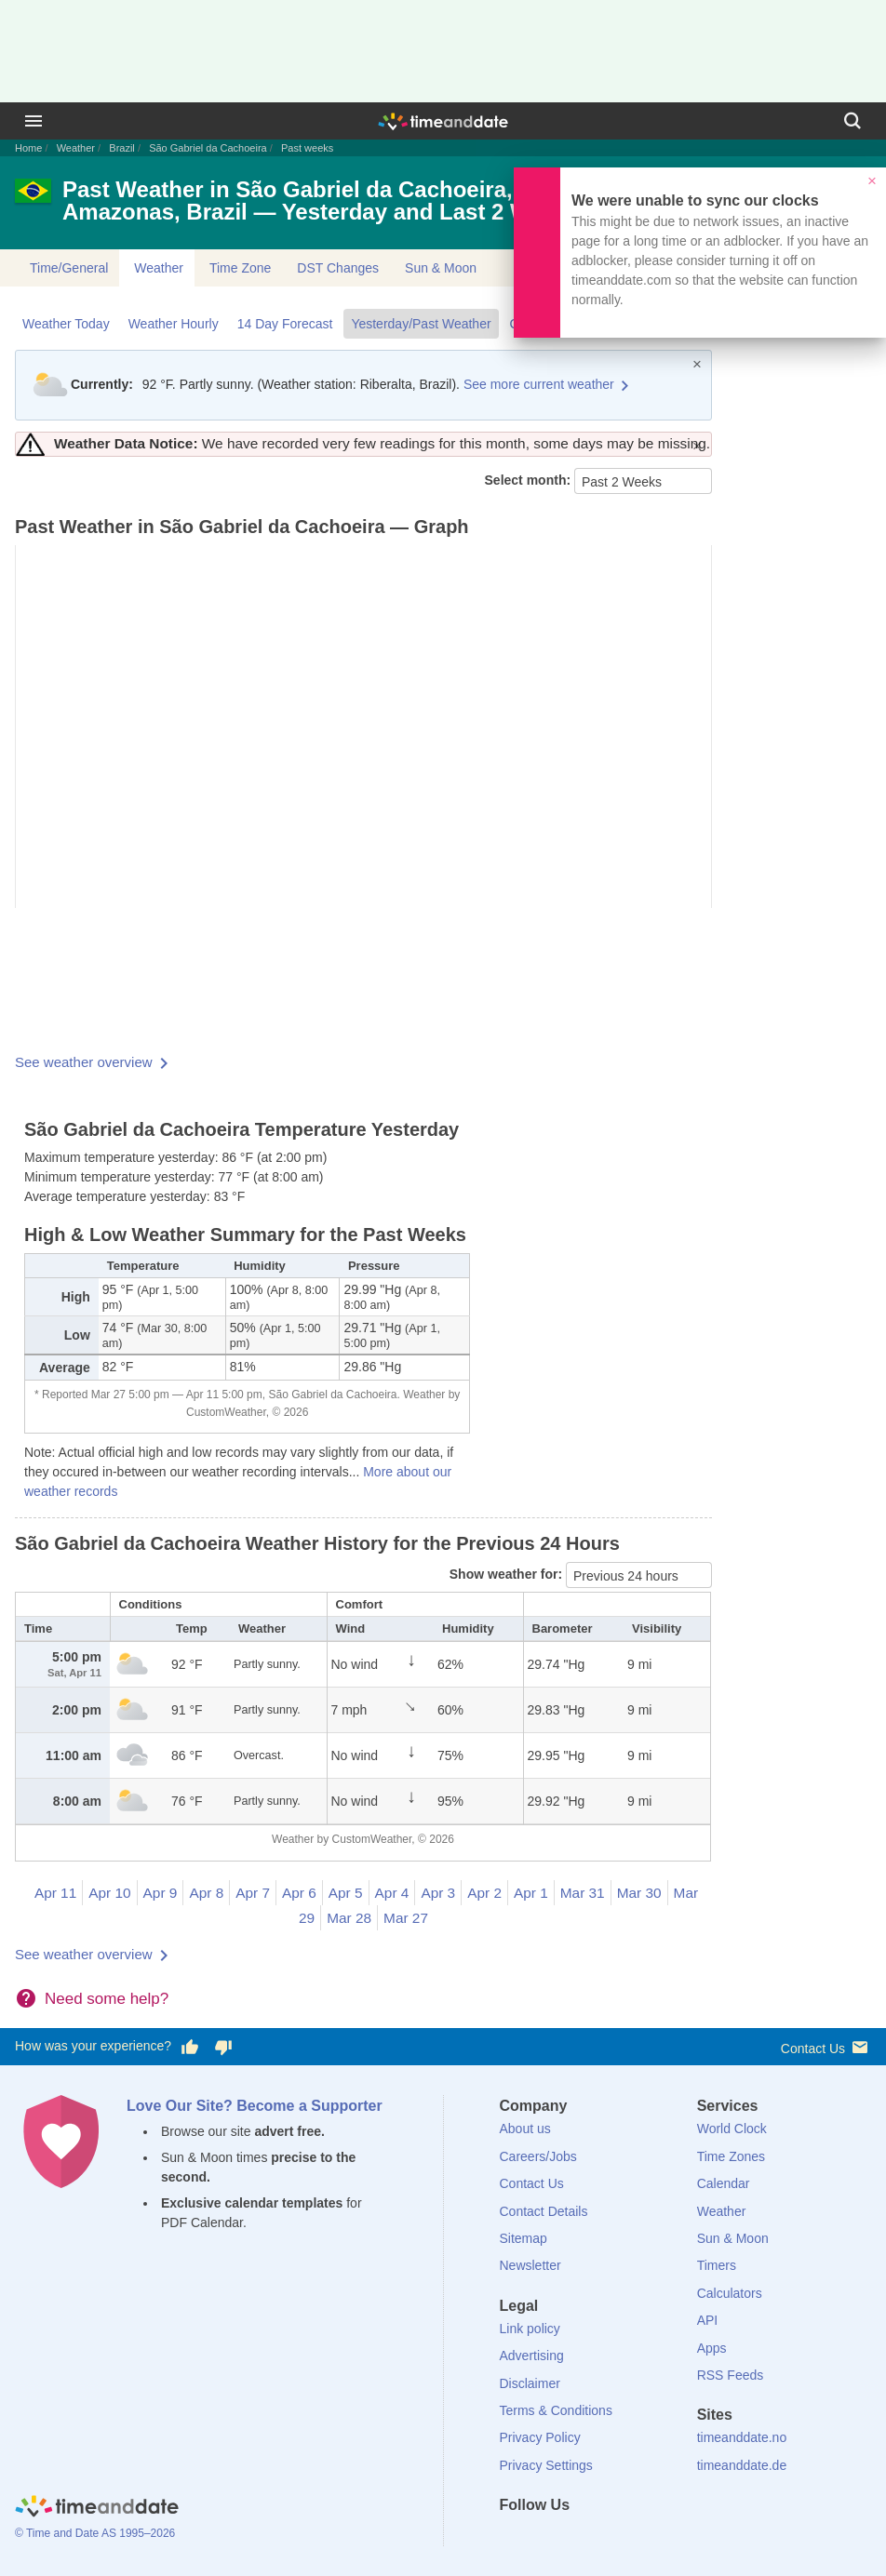 Image resolution: width=886 pixels, height=2576 pixels. I want to click on Mar 27, so click(405, 1918).